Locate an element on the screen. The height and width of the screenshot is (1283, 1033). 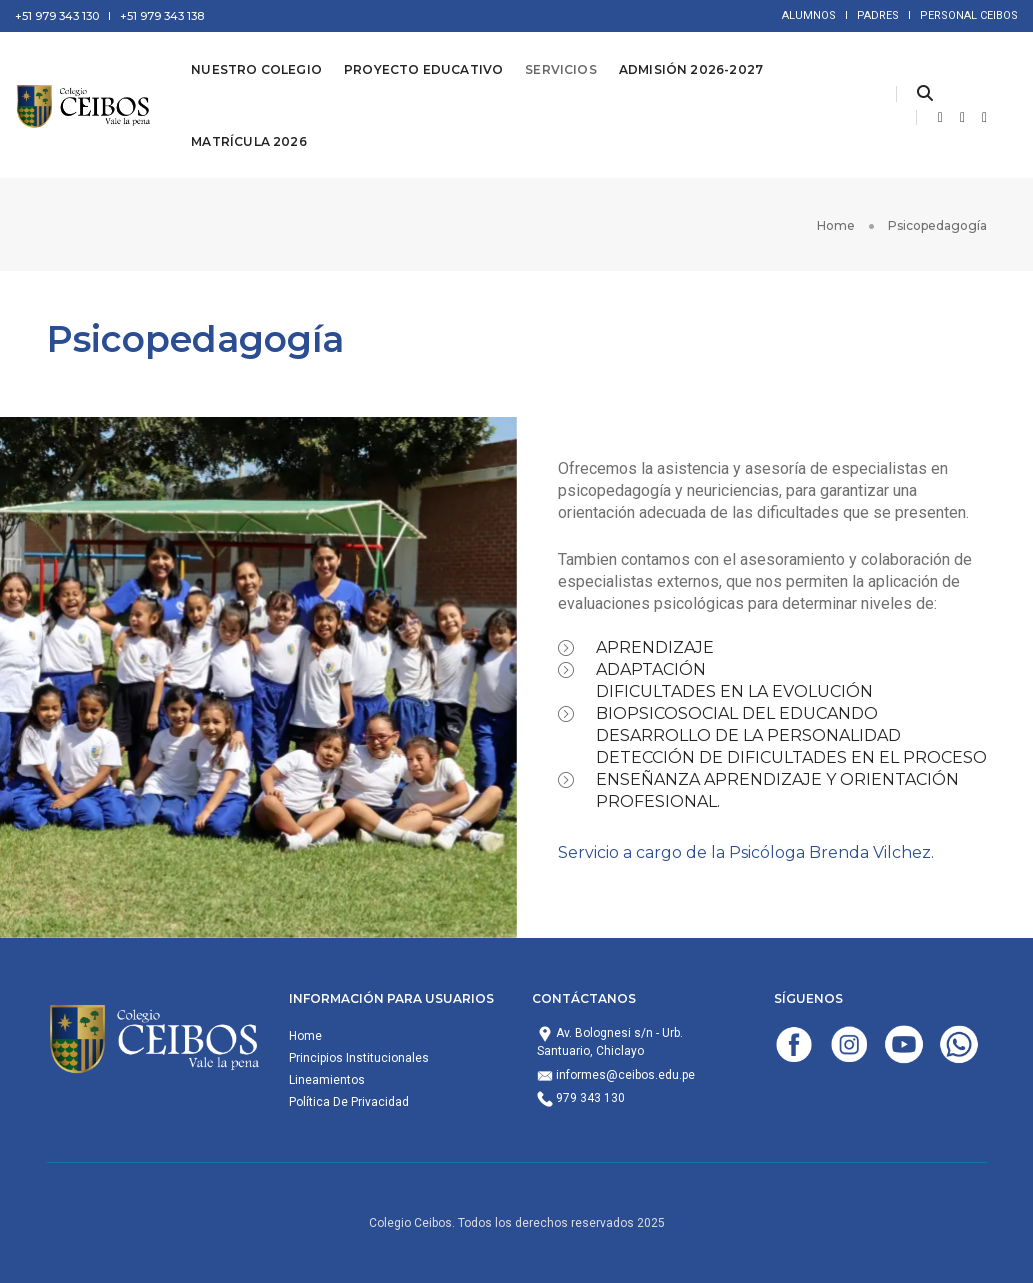
PERSONAL CEIBOS is located at coordinates (969, 15).